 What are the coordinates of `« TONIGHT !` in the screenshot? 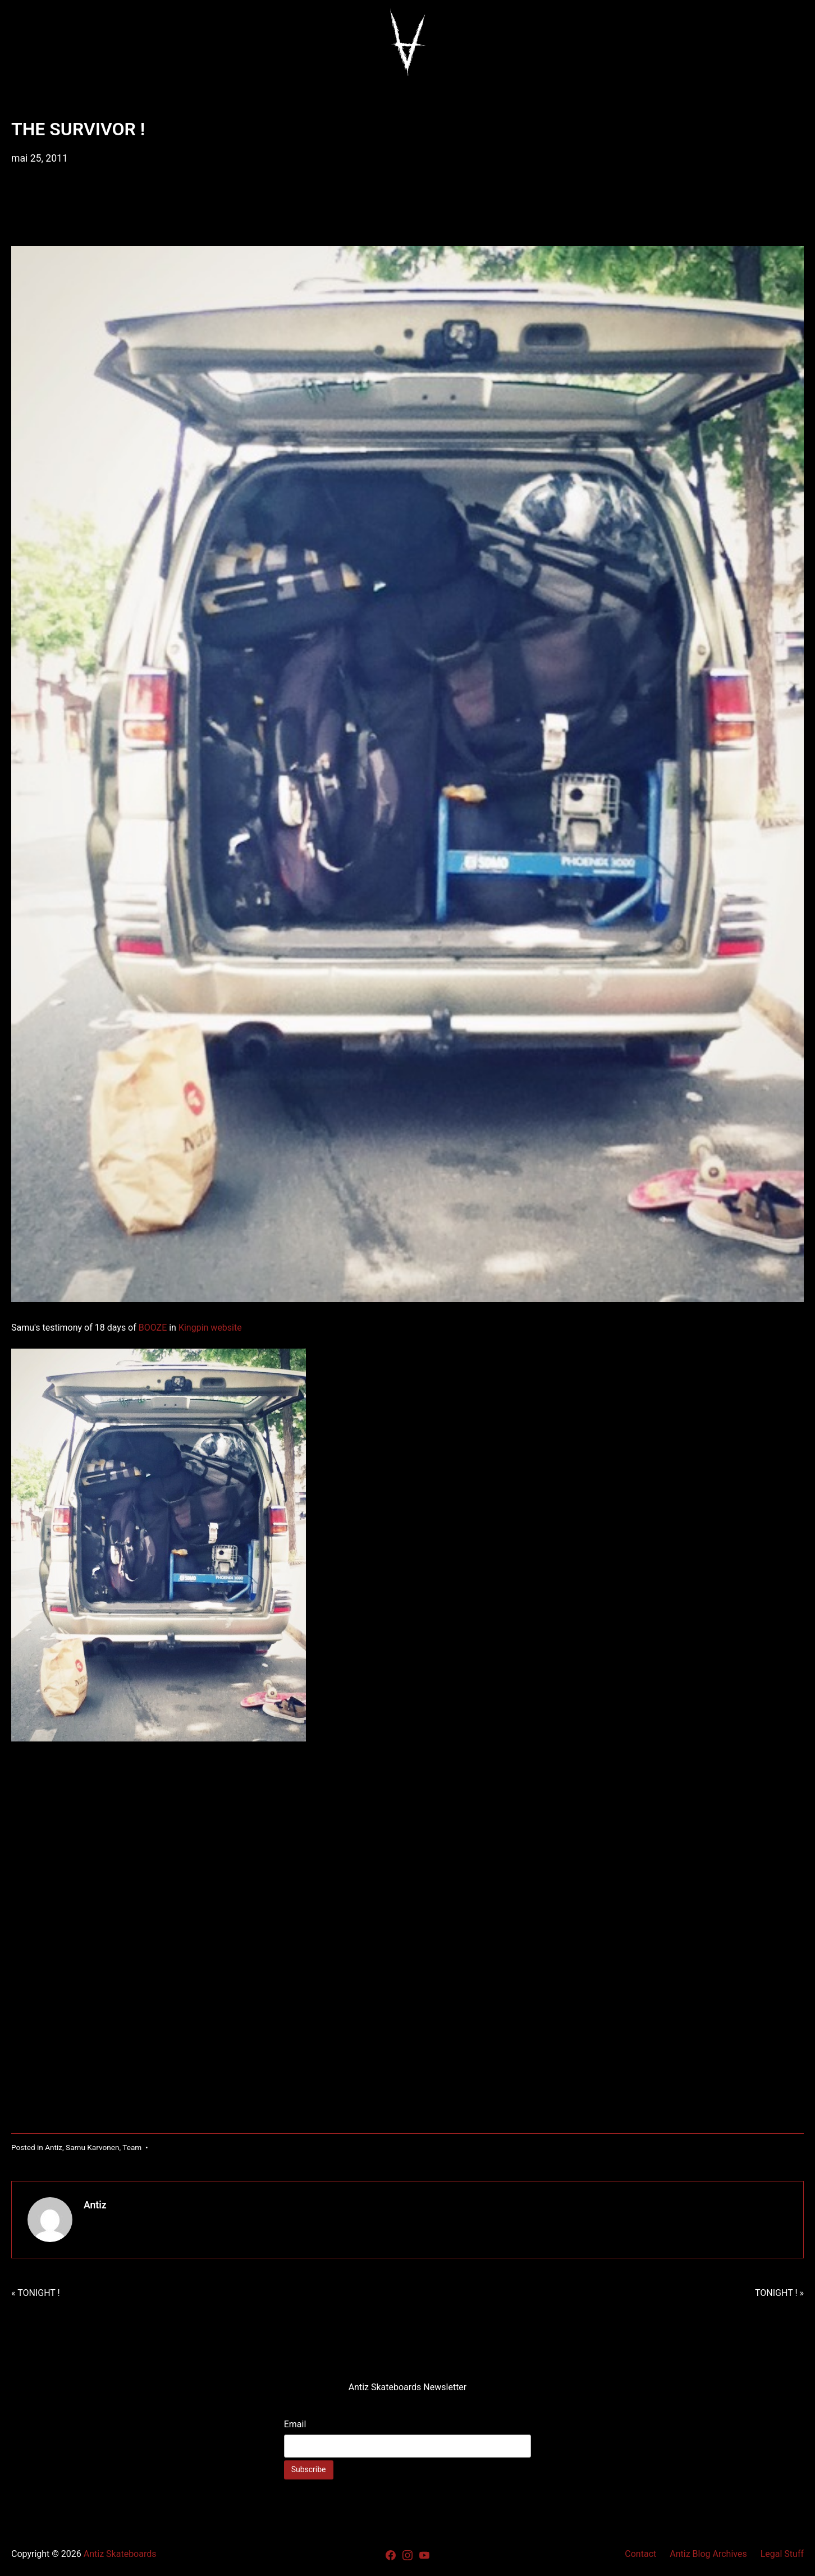 It's located at (35, 2293).